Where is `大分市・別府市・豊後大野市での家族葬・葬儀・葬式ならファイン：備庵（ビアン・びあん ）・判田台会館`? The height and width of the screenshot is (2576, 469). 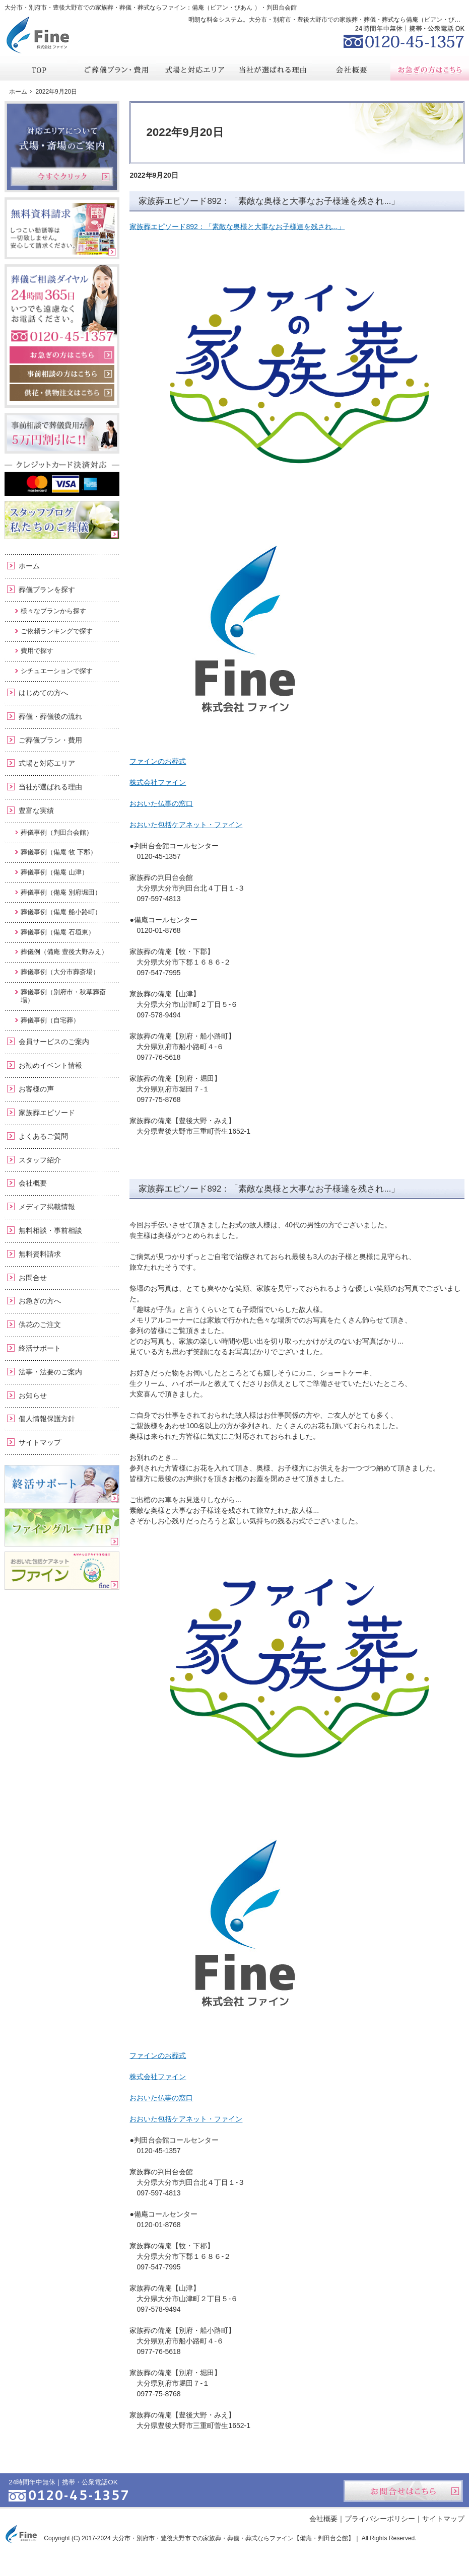 大分市・別府市・豊後大野市での家族葬・葬儀・葬式ならファイン：備庵（ビアン・びあん ）・判田台会館 is located at coordinates (150, 7).